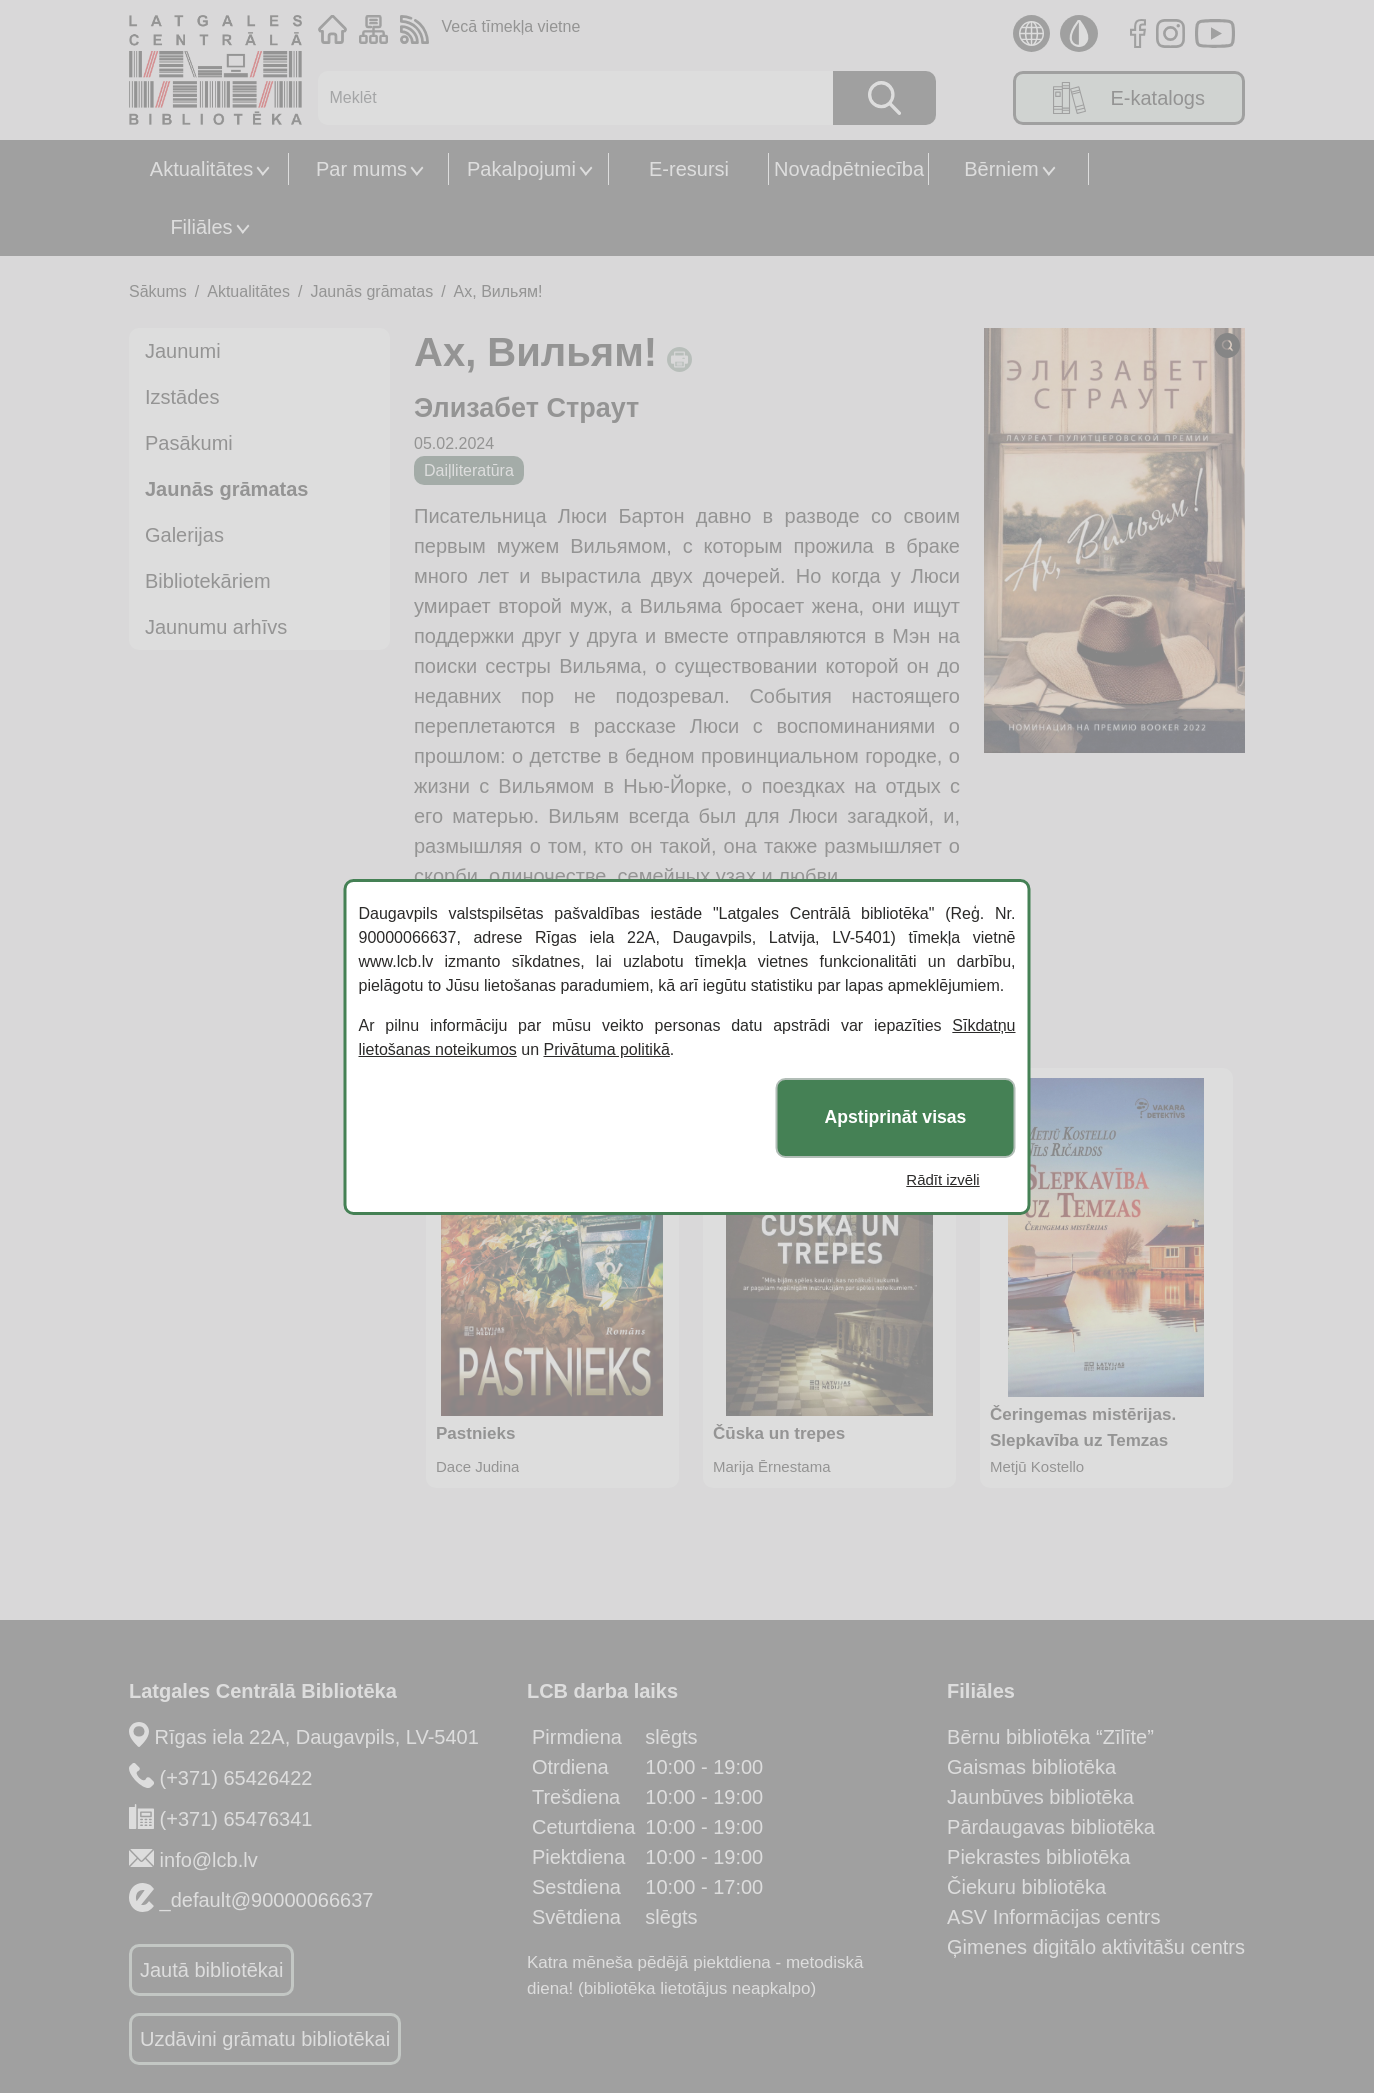 This screenshot has height=2093, width=1374. I want to click on Bērnu bibliotēka “Zīlīte”, so click(1050, 1737).